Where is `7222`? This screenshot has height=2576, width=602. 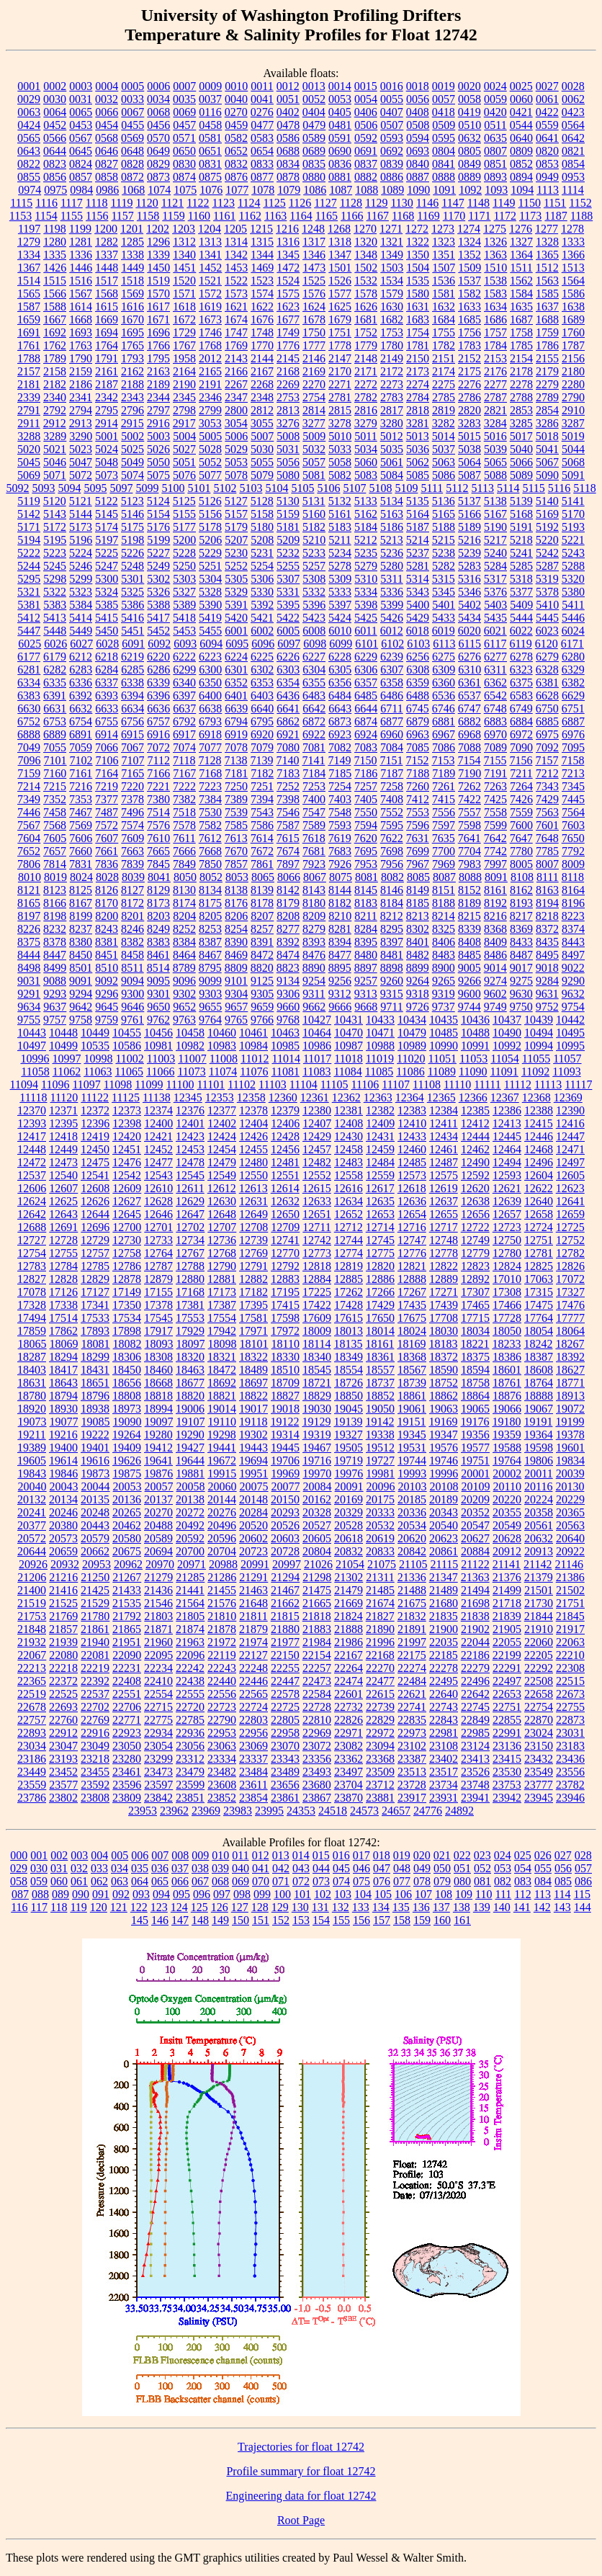
7222 is located at coordinates (184, 786).